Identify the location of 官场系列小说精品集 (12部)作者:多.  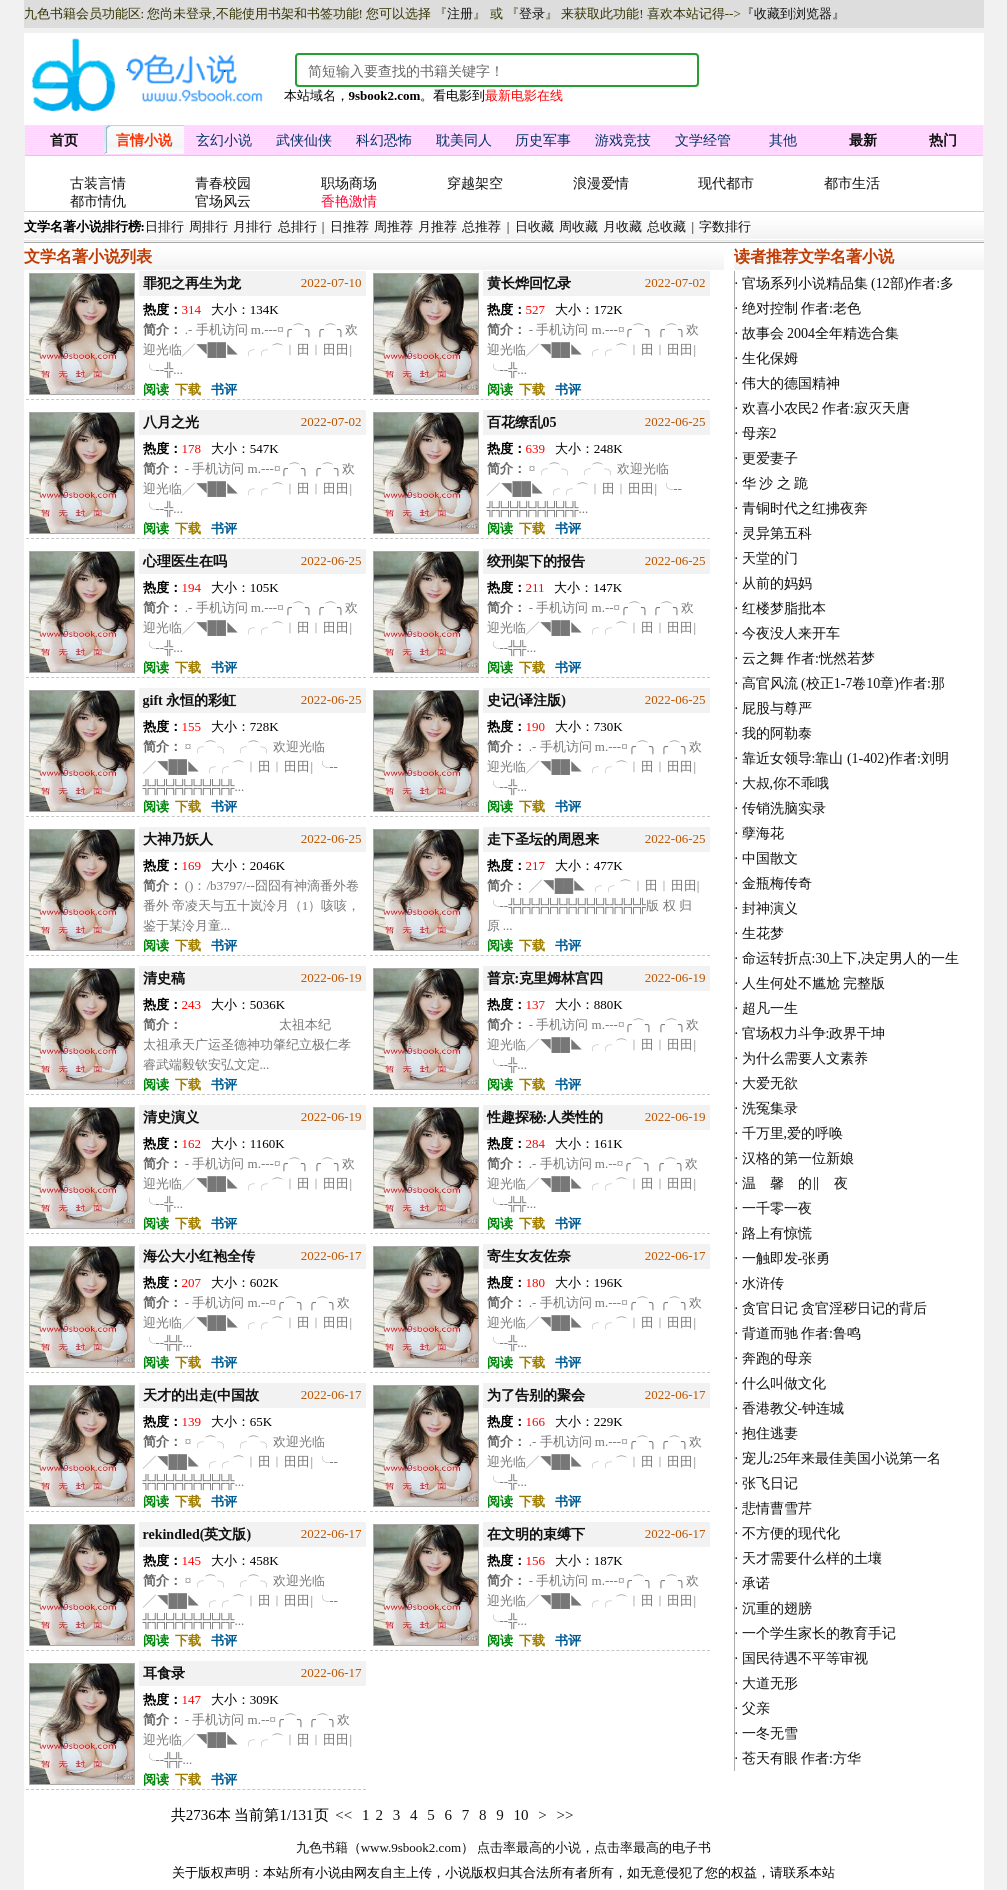
(848, 283).